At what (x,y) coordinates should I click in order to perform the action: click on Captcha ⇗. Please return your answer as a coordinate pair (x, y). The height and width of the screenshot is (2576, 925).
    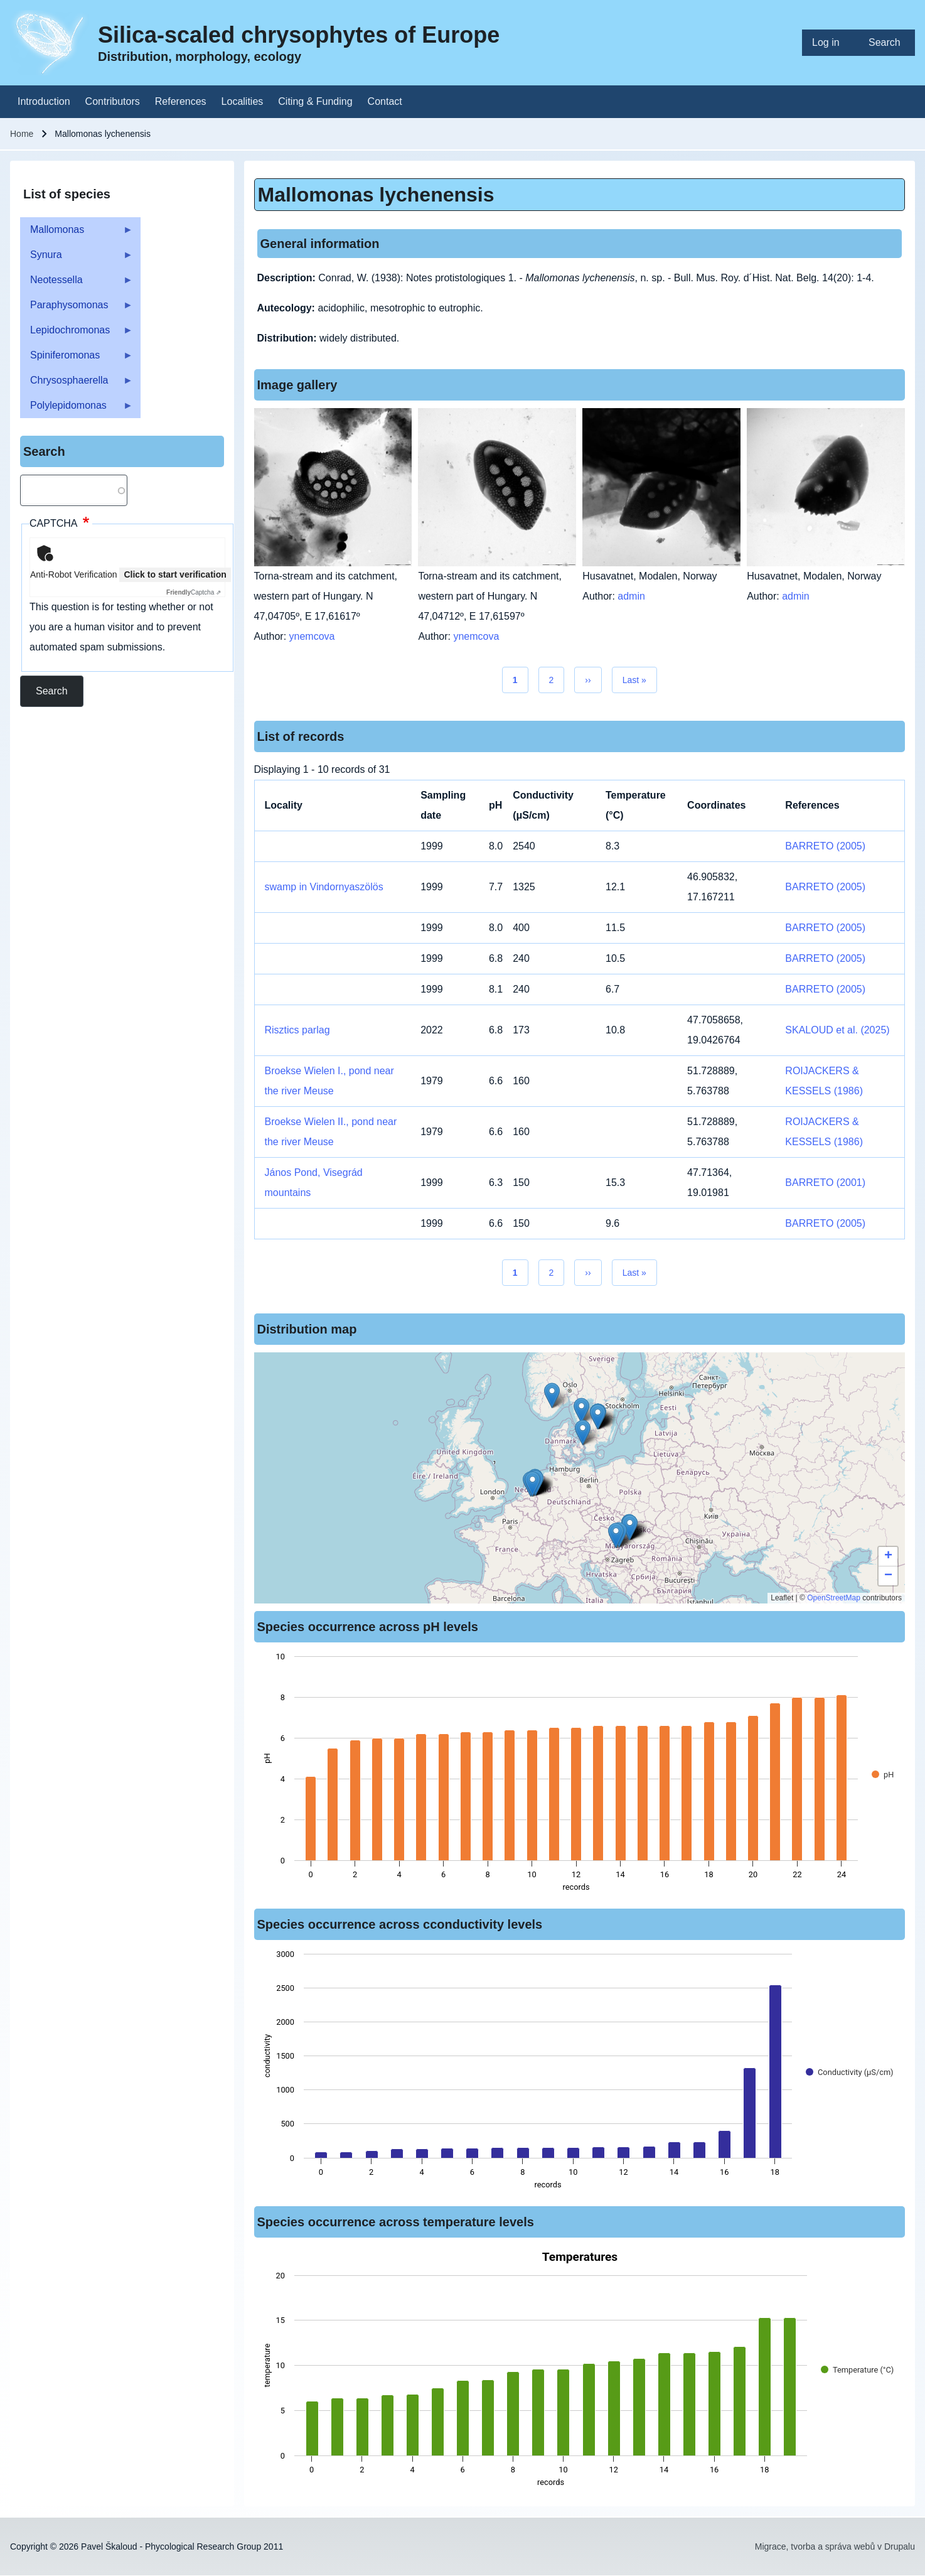
    Looking at the image, I should click on (193, 592).